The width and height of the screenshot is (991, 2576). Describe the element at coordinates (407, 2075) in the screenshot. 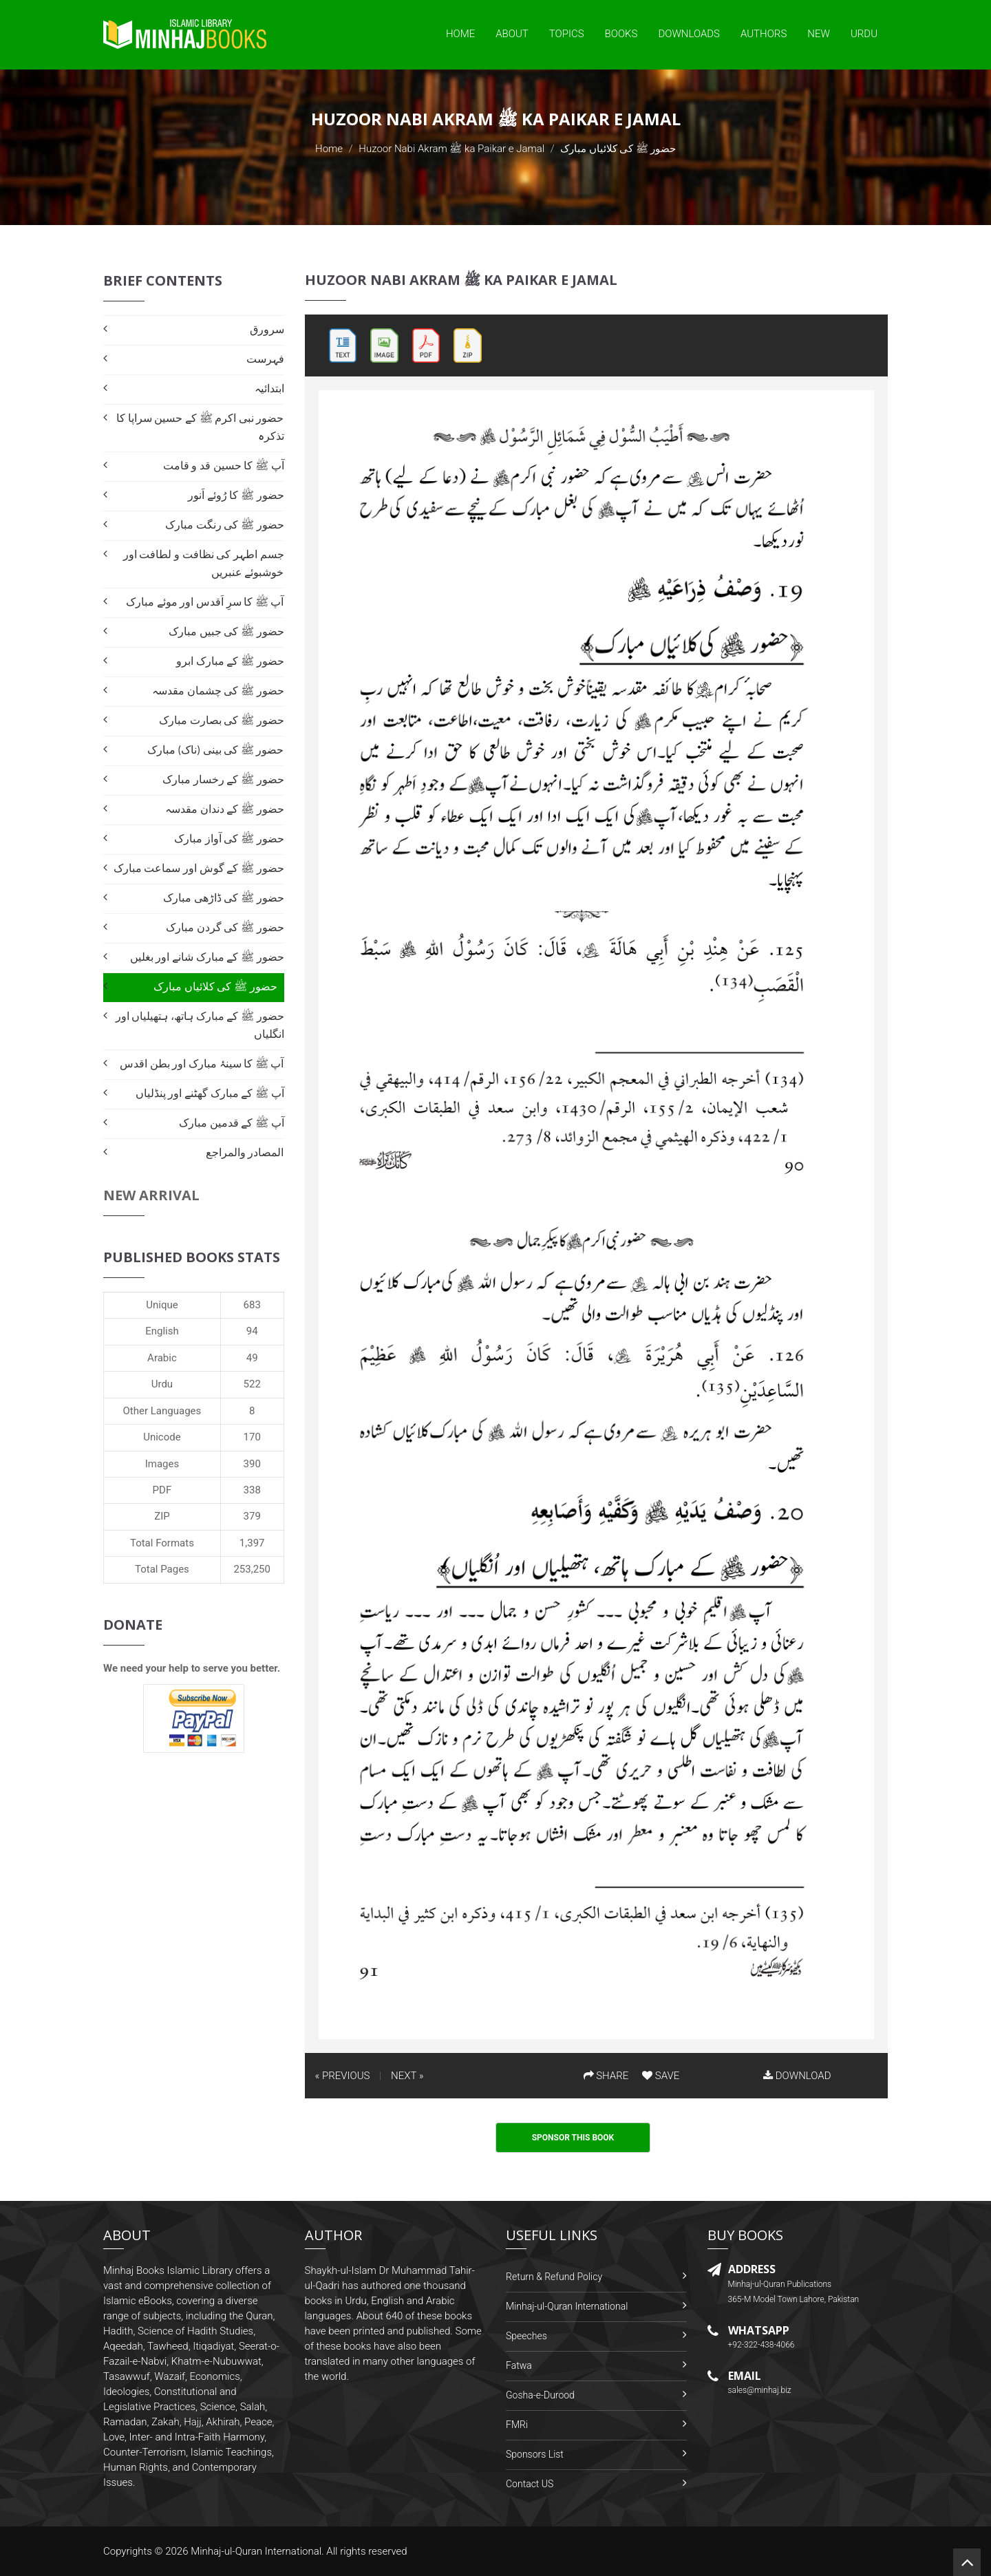

I see `NEXT »` at that location.